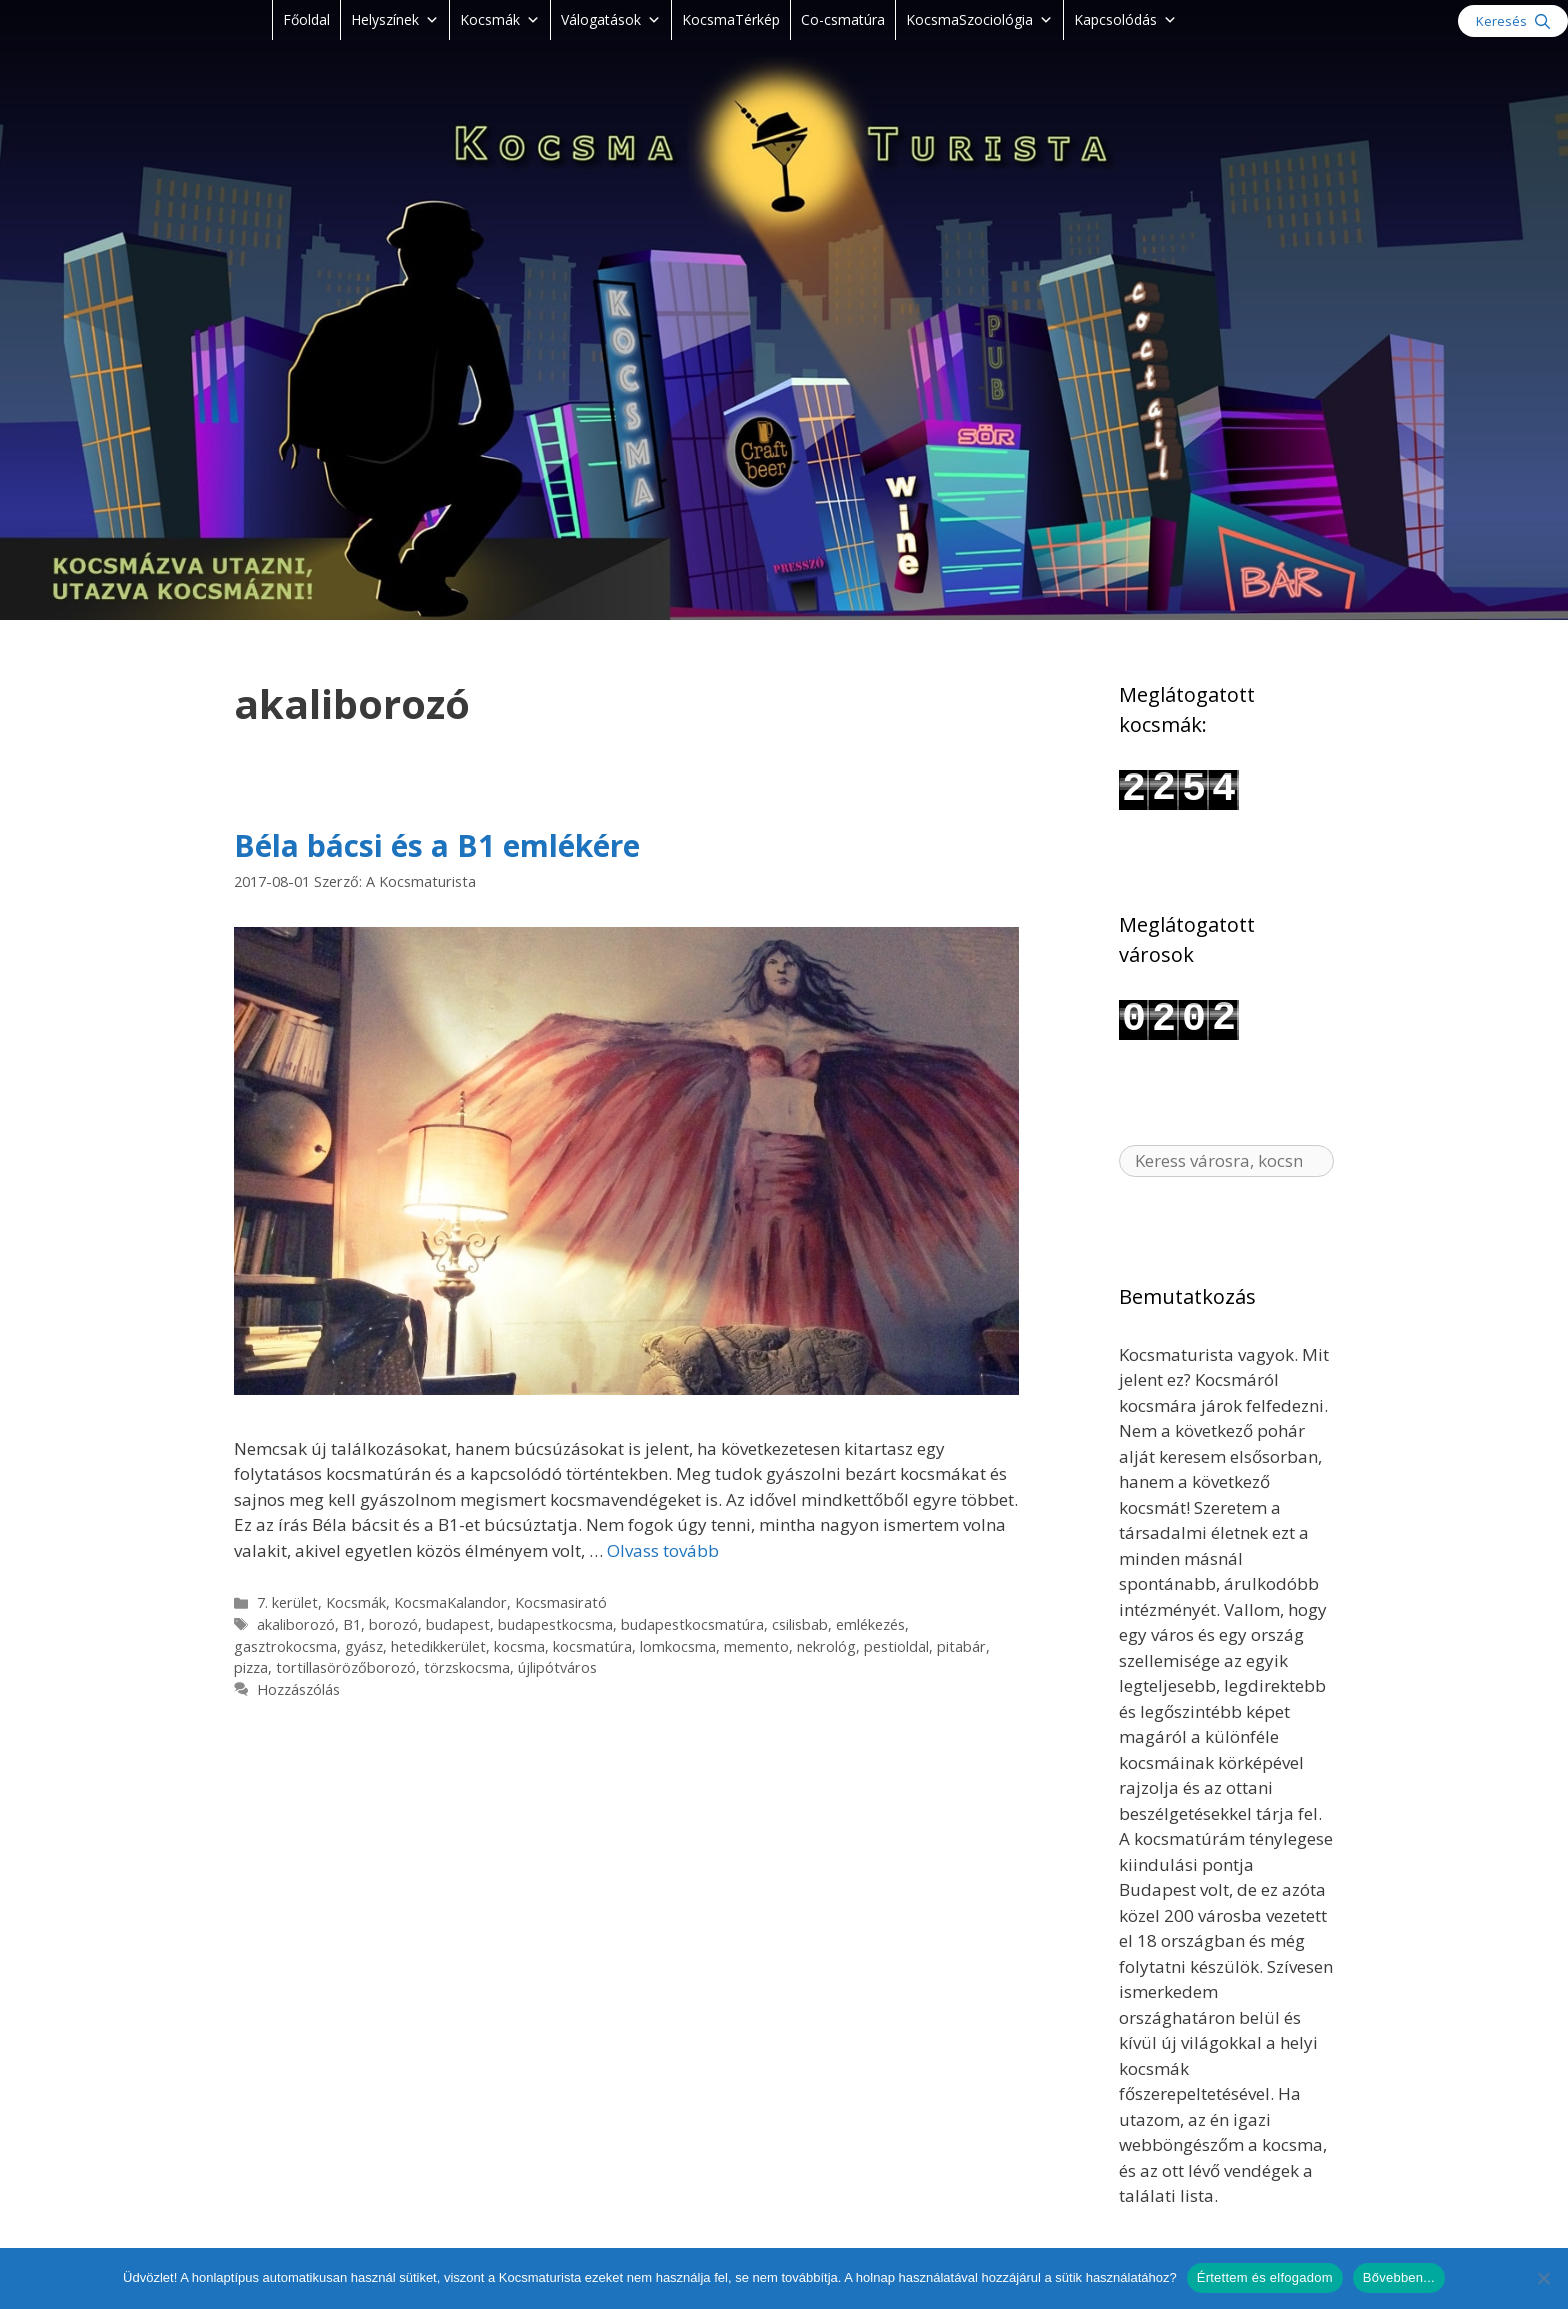 The width and height of the screenshot is (1568, 2309). Describe the element at coordinates (296, 1624) in the screenshot. I see `akaliborozó` at that location.